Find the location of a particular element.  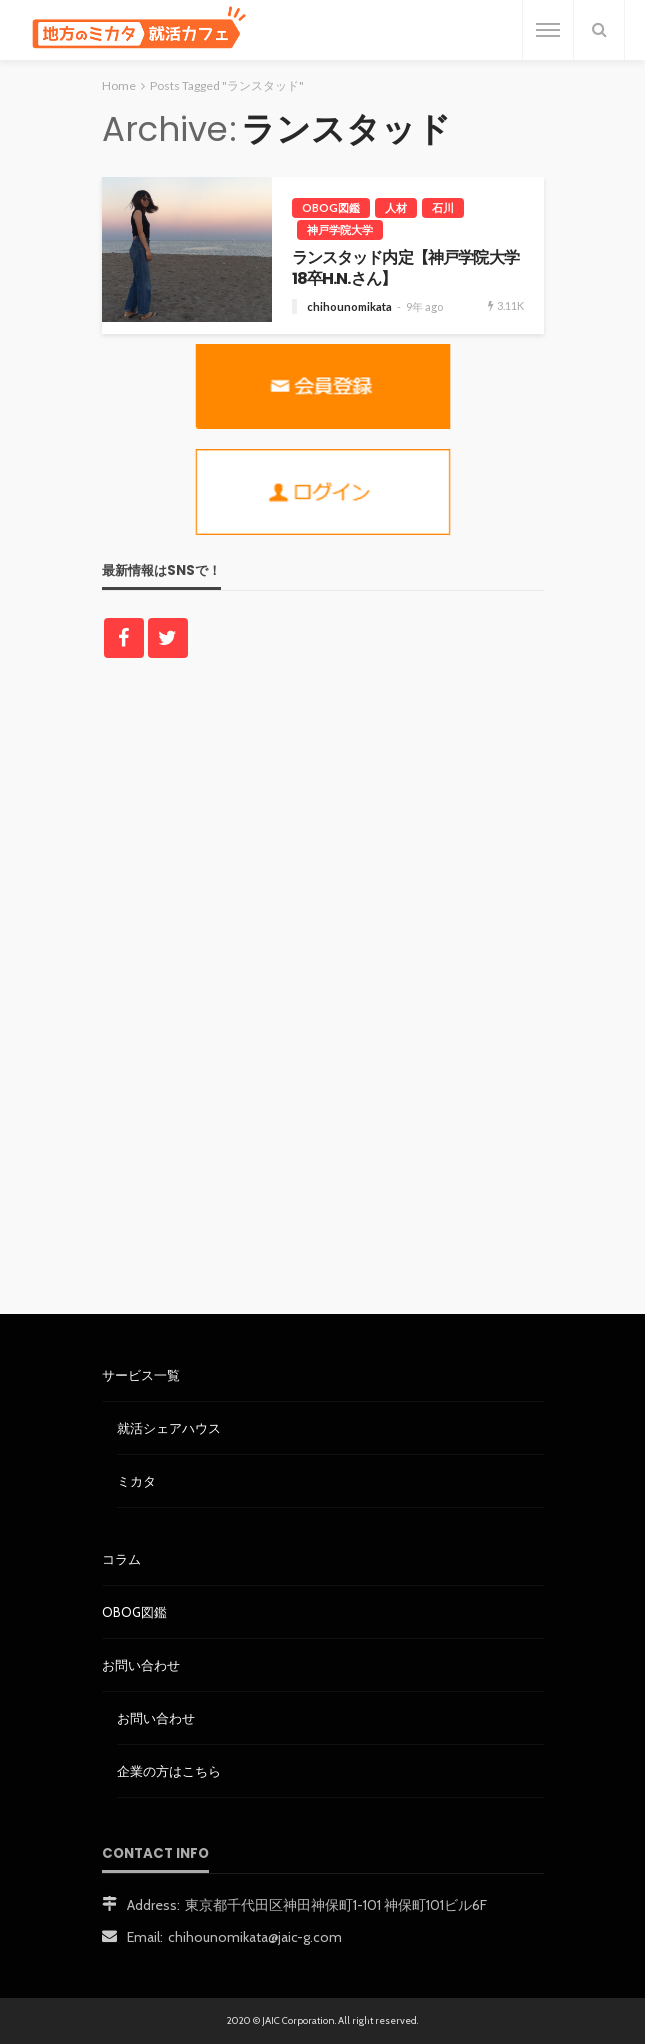

人材 is located at coordinates (396, 207).